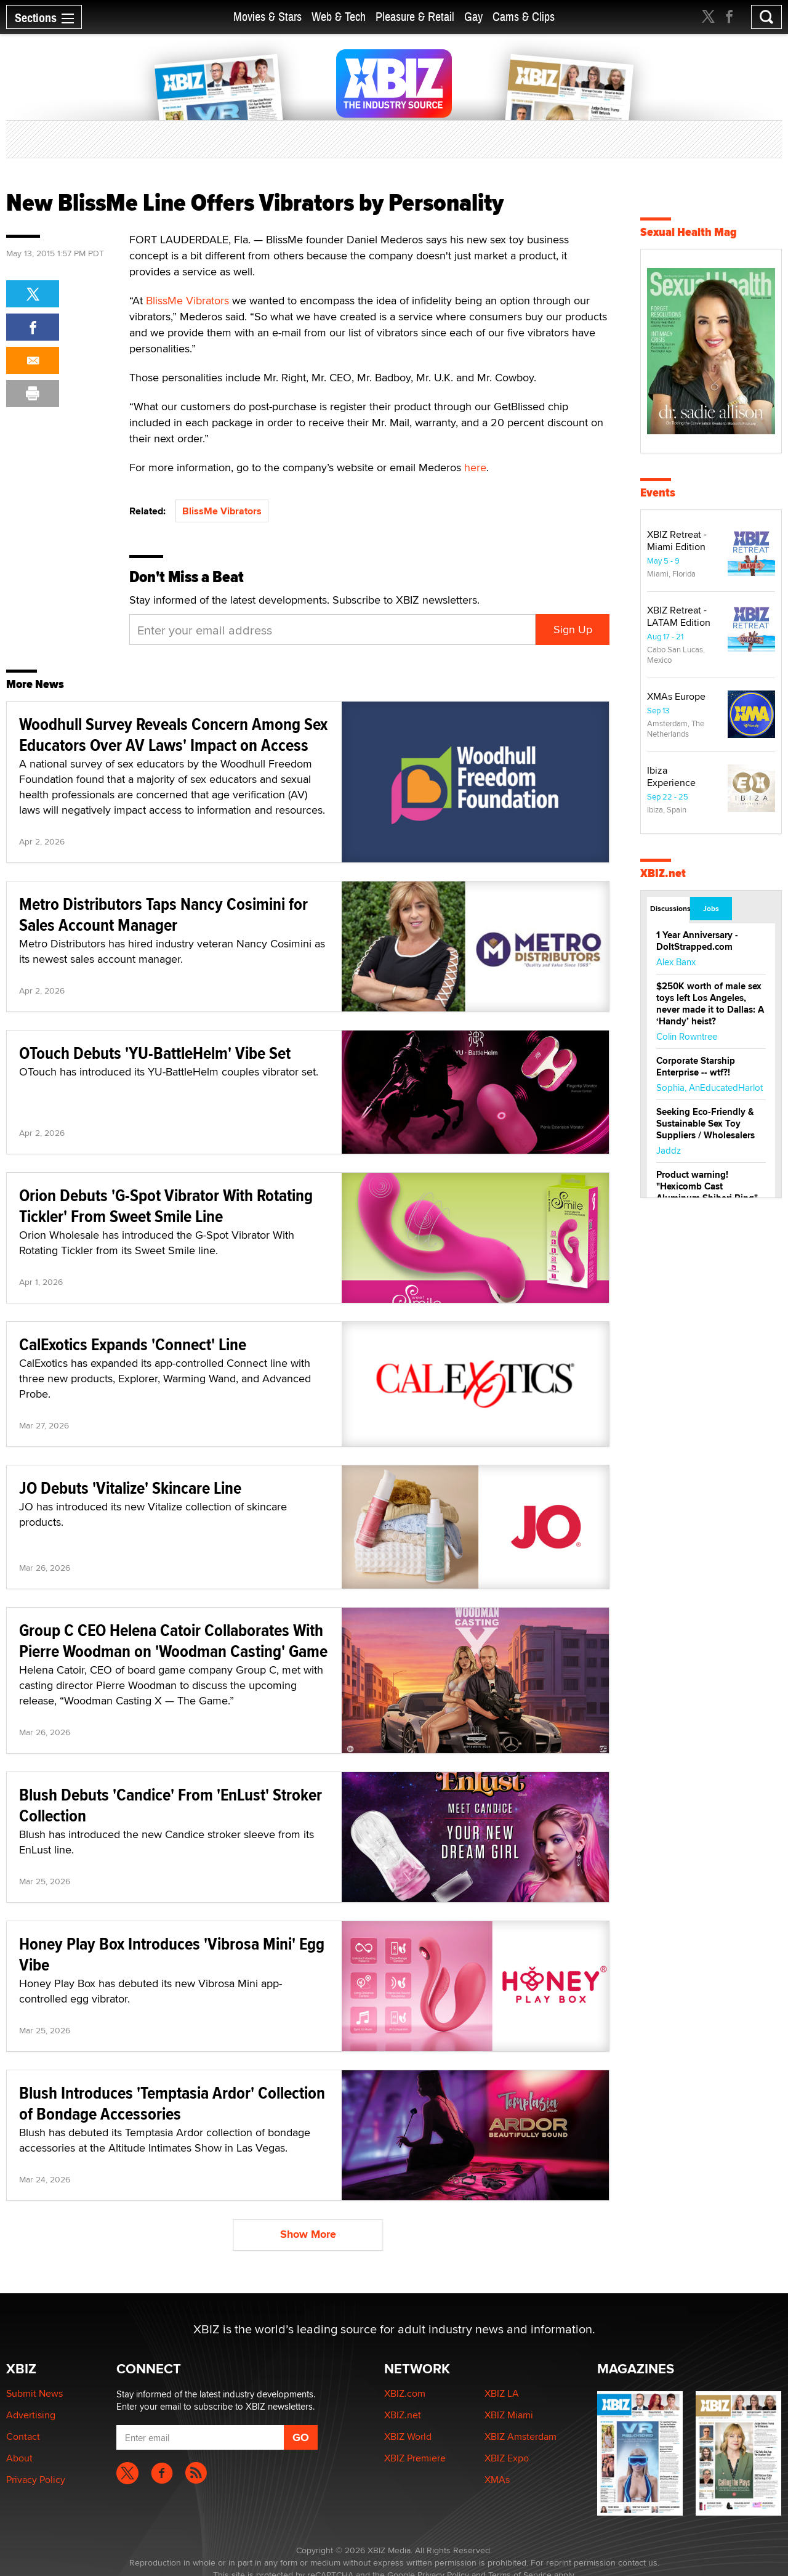 This screenshot has width=788, height=2576. What do you see at coordinates (711, 908) in the screenshot?
I see `Jobs` at bounding box center [711, 908].